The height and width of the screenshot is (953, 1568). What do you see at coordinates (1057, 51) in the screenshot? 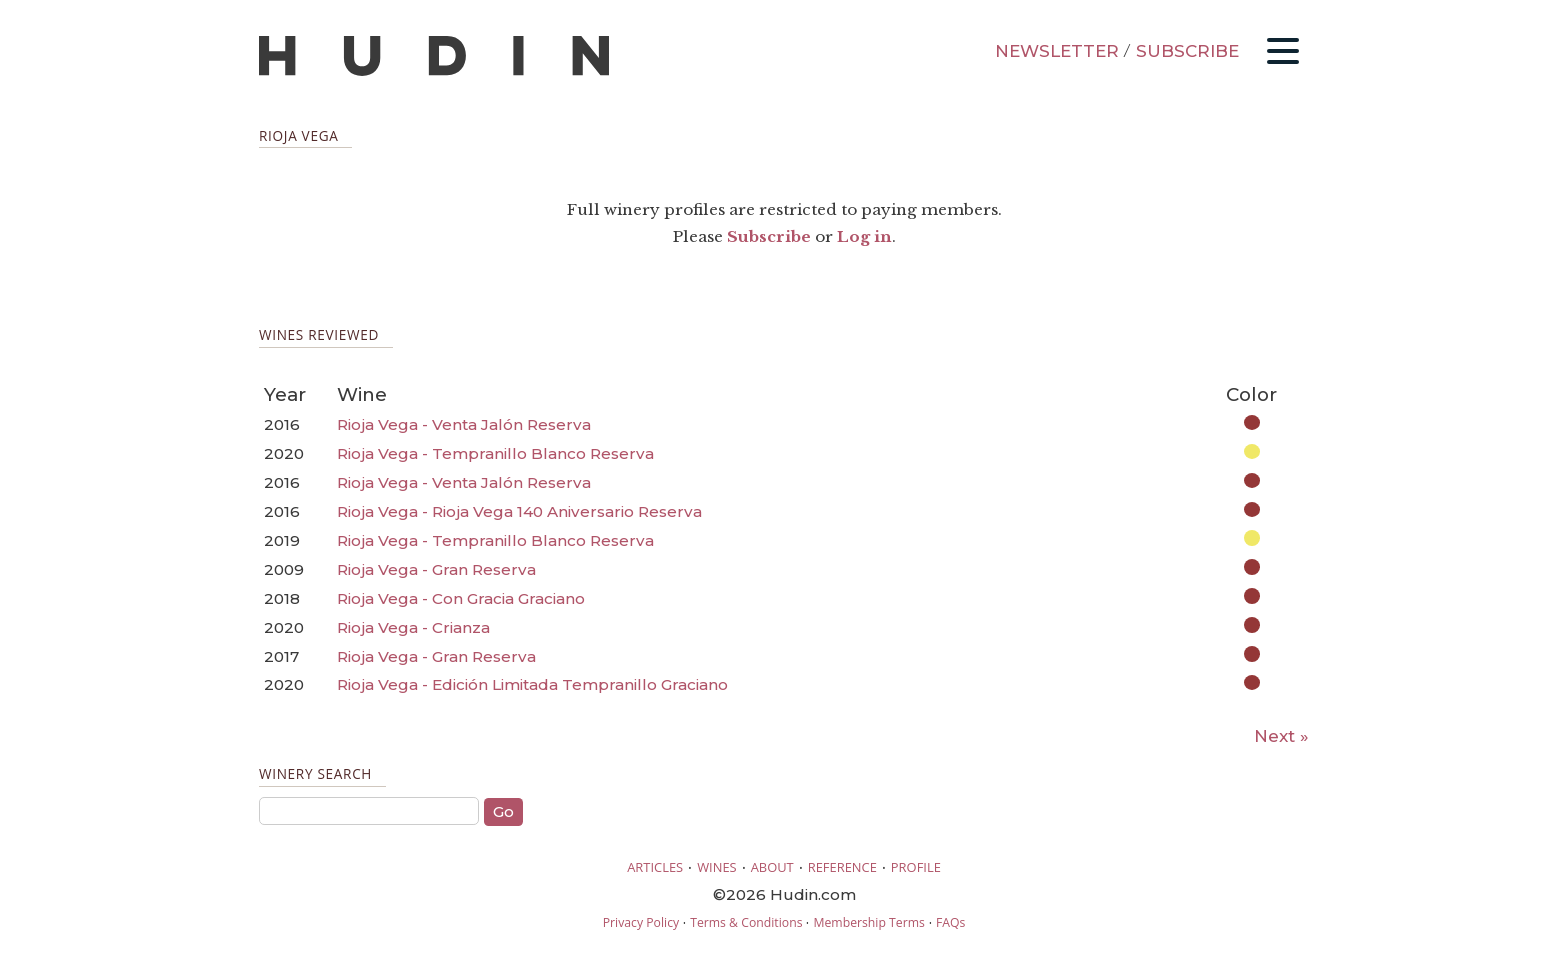
I see `NEWSLETTER` at bounding box center [1057, 51].